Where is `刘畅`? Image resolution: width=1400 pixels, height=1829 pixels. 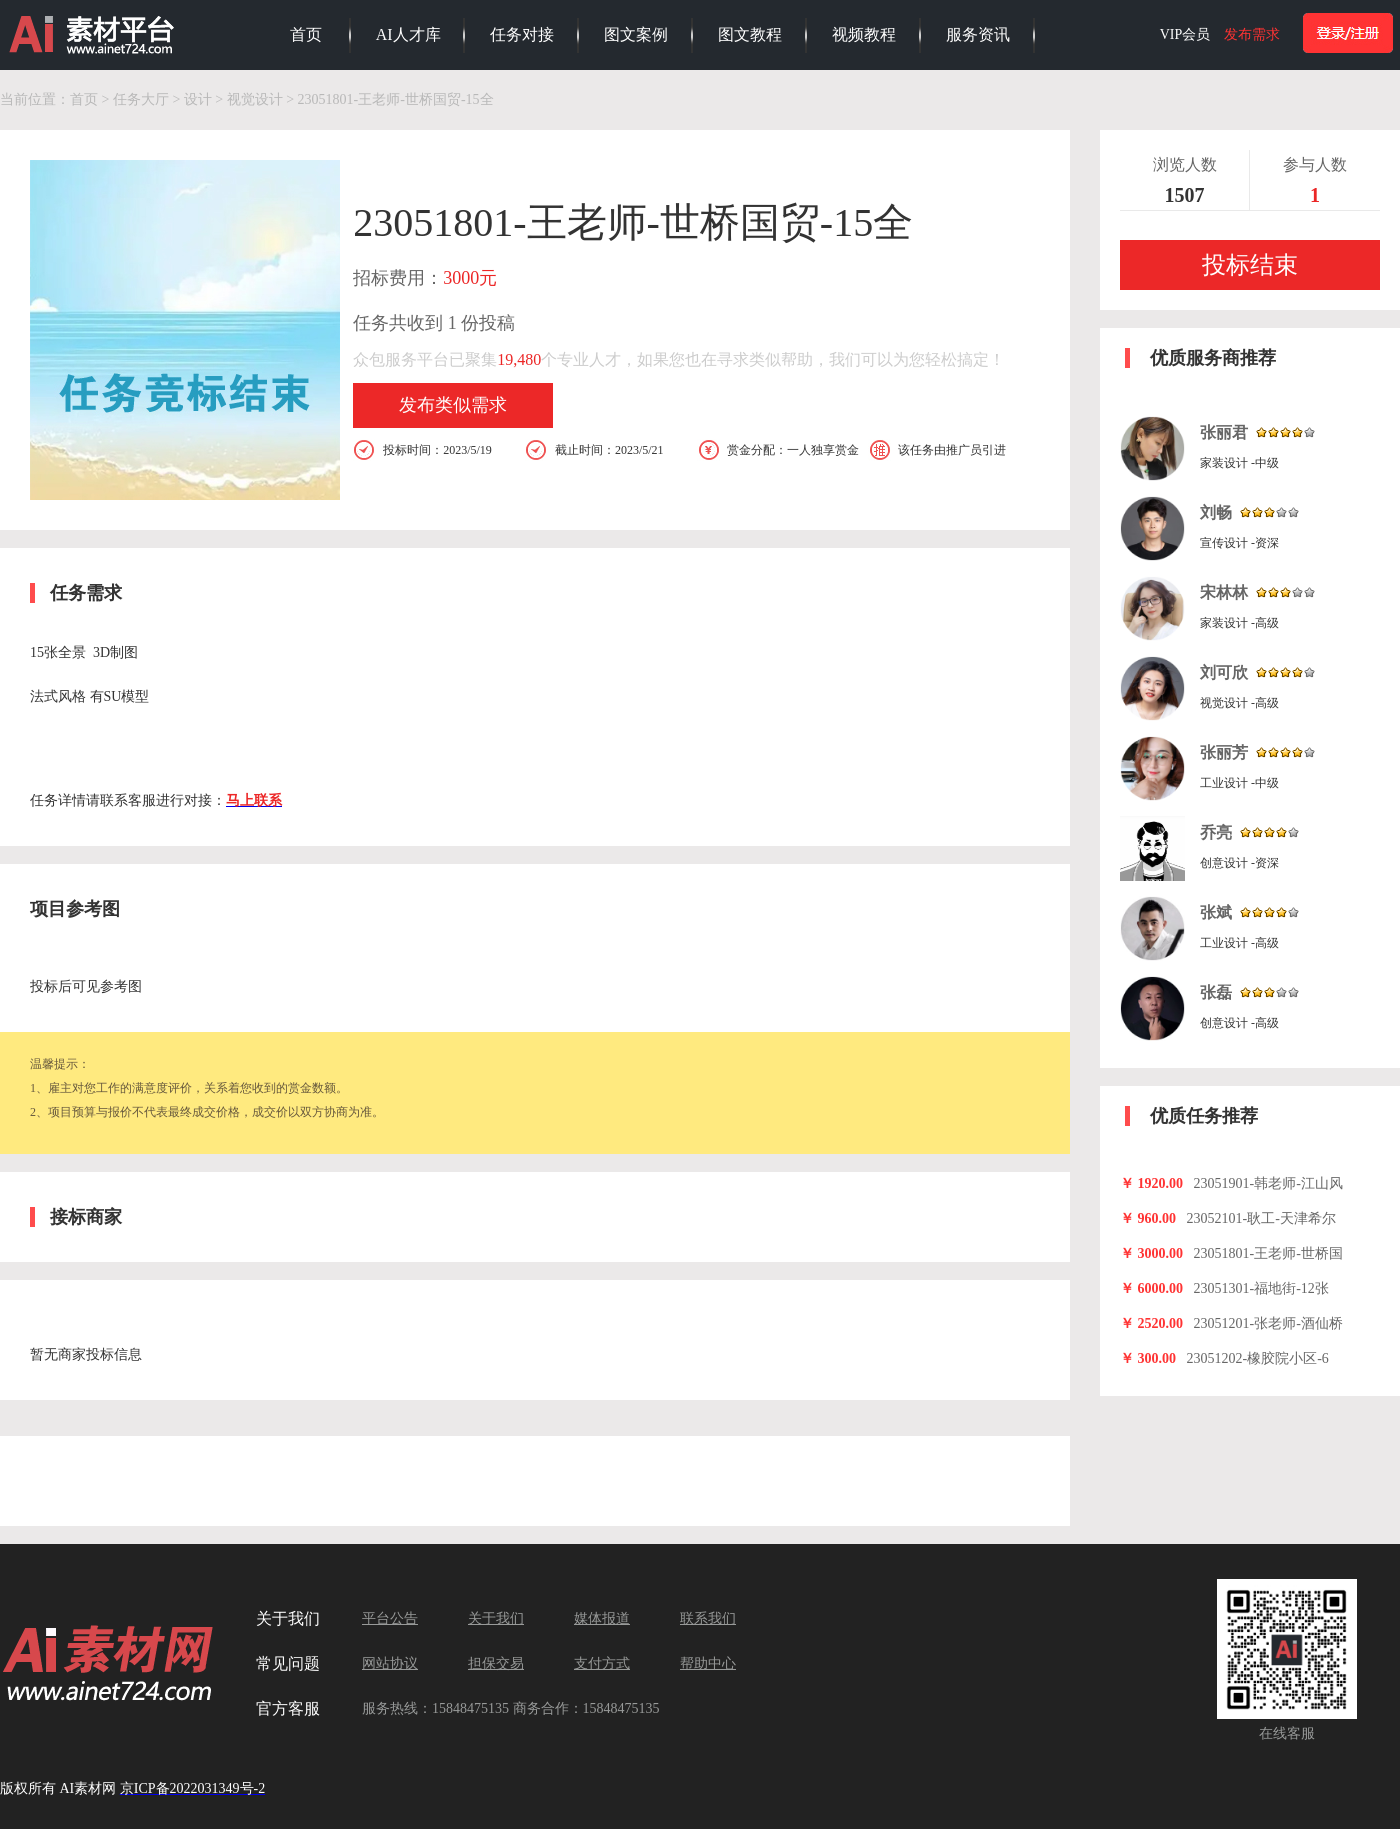
刘畅 is located at coordinates (1216, 512).